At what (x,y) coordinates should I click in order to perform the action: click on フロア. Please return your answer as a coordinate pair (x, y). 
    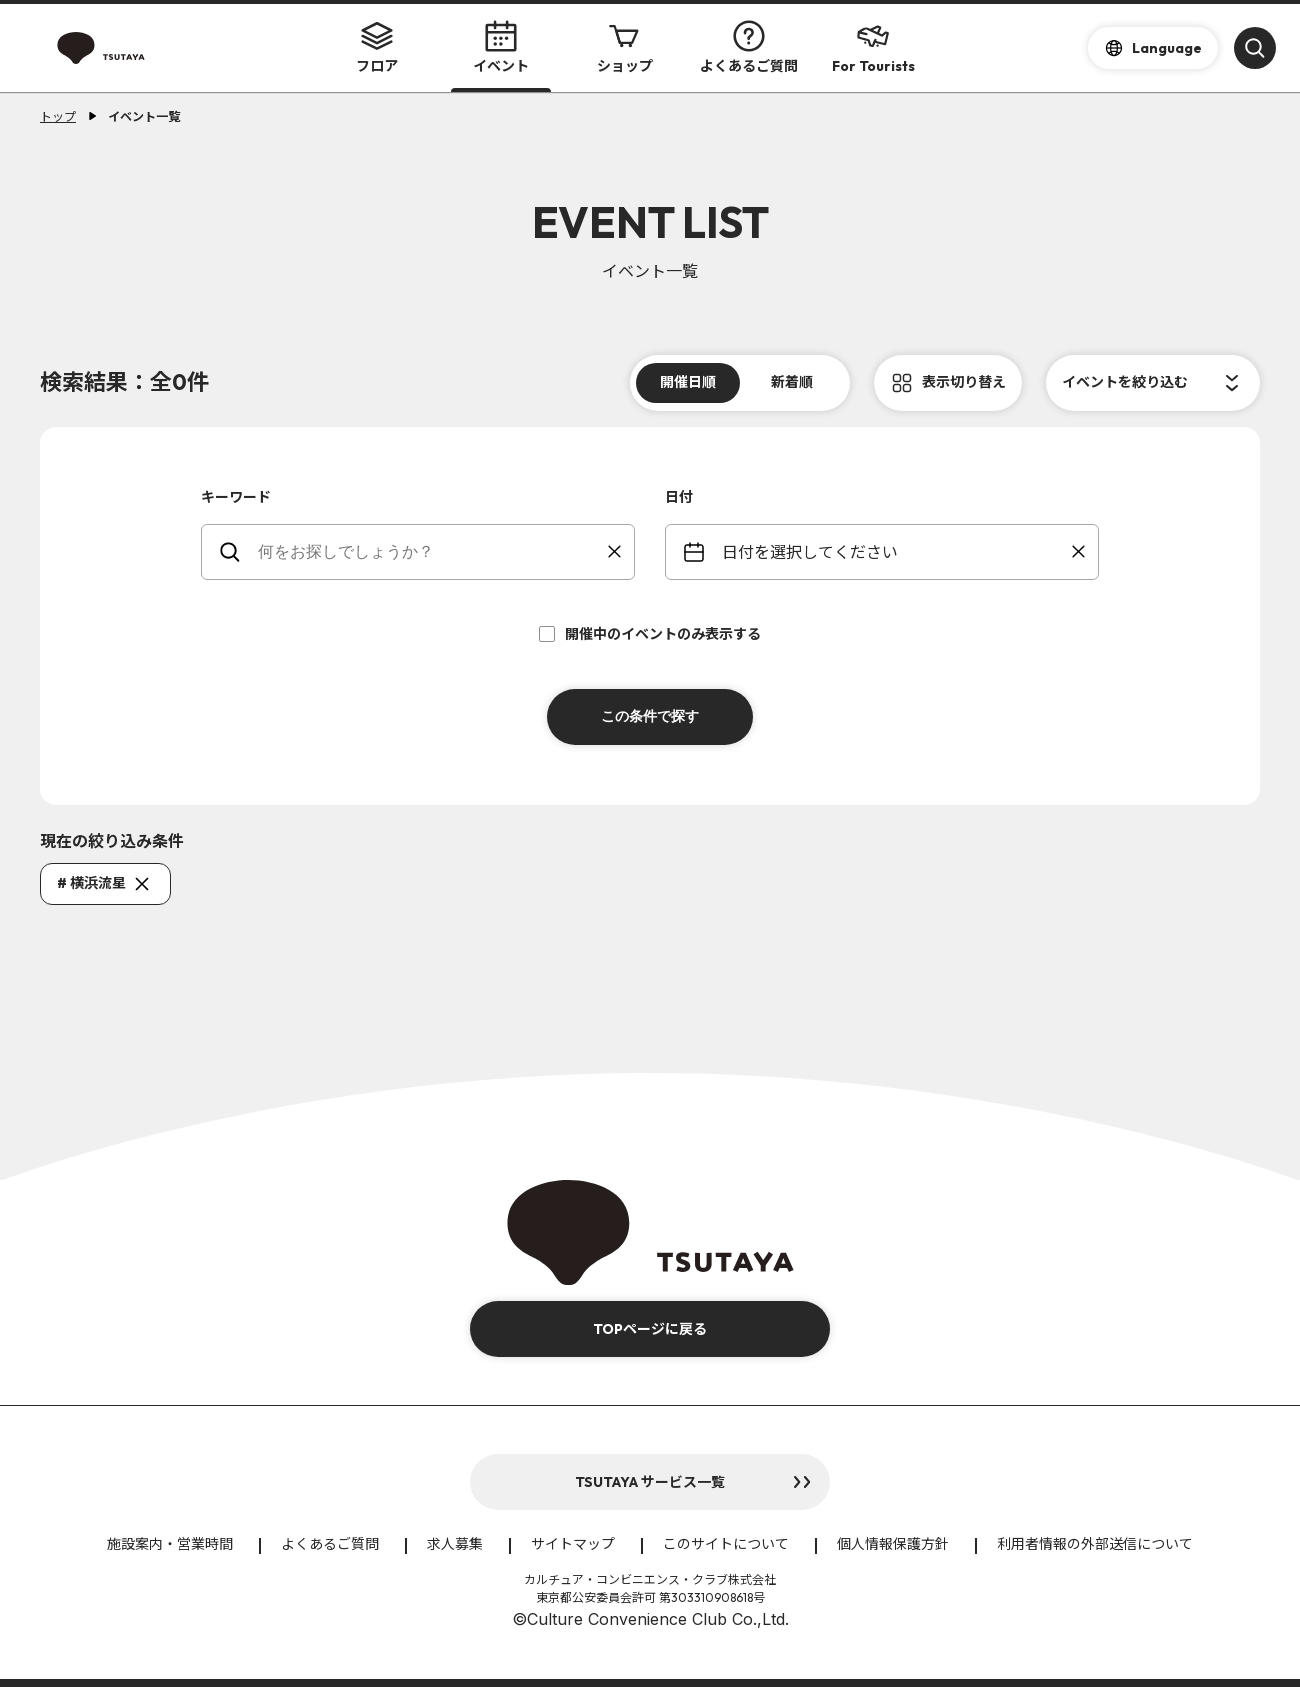
    Looking at the image, I should click on (377, 47).